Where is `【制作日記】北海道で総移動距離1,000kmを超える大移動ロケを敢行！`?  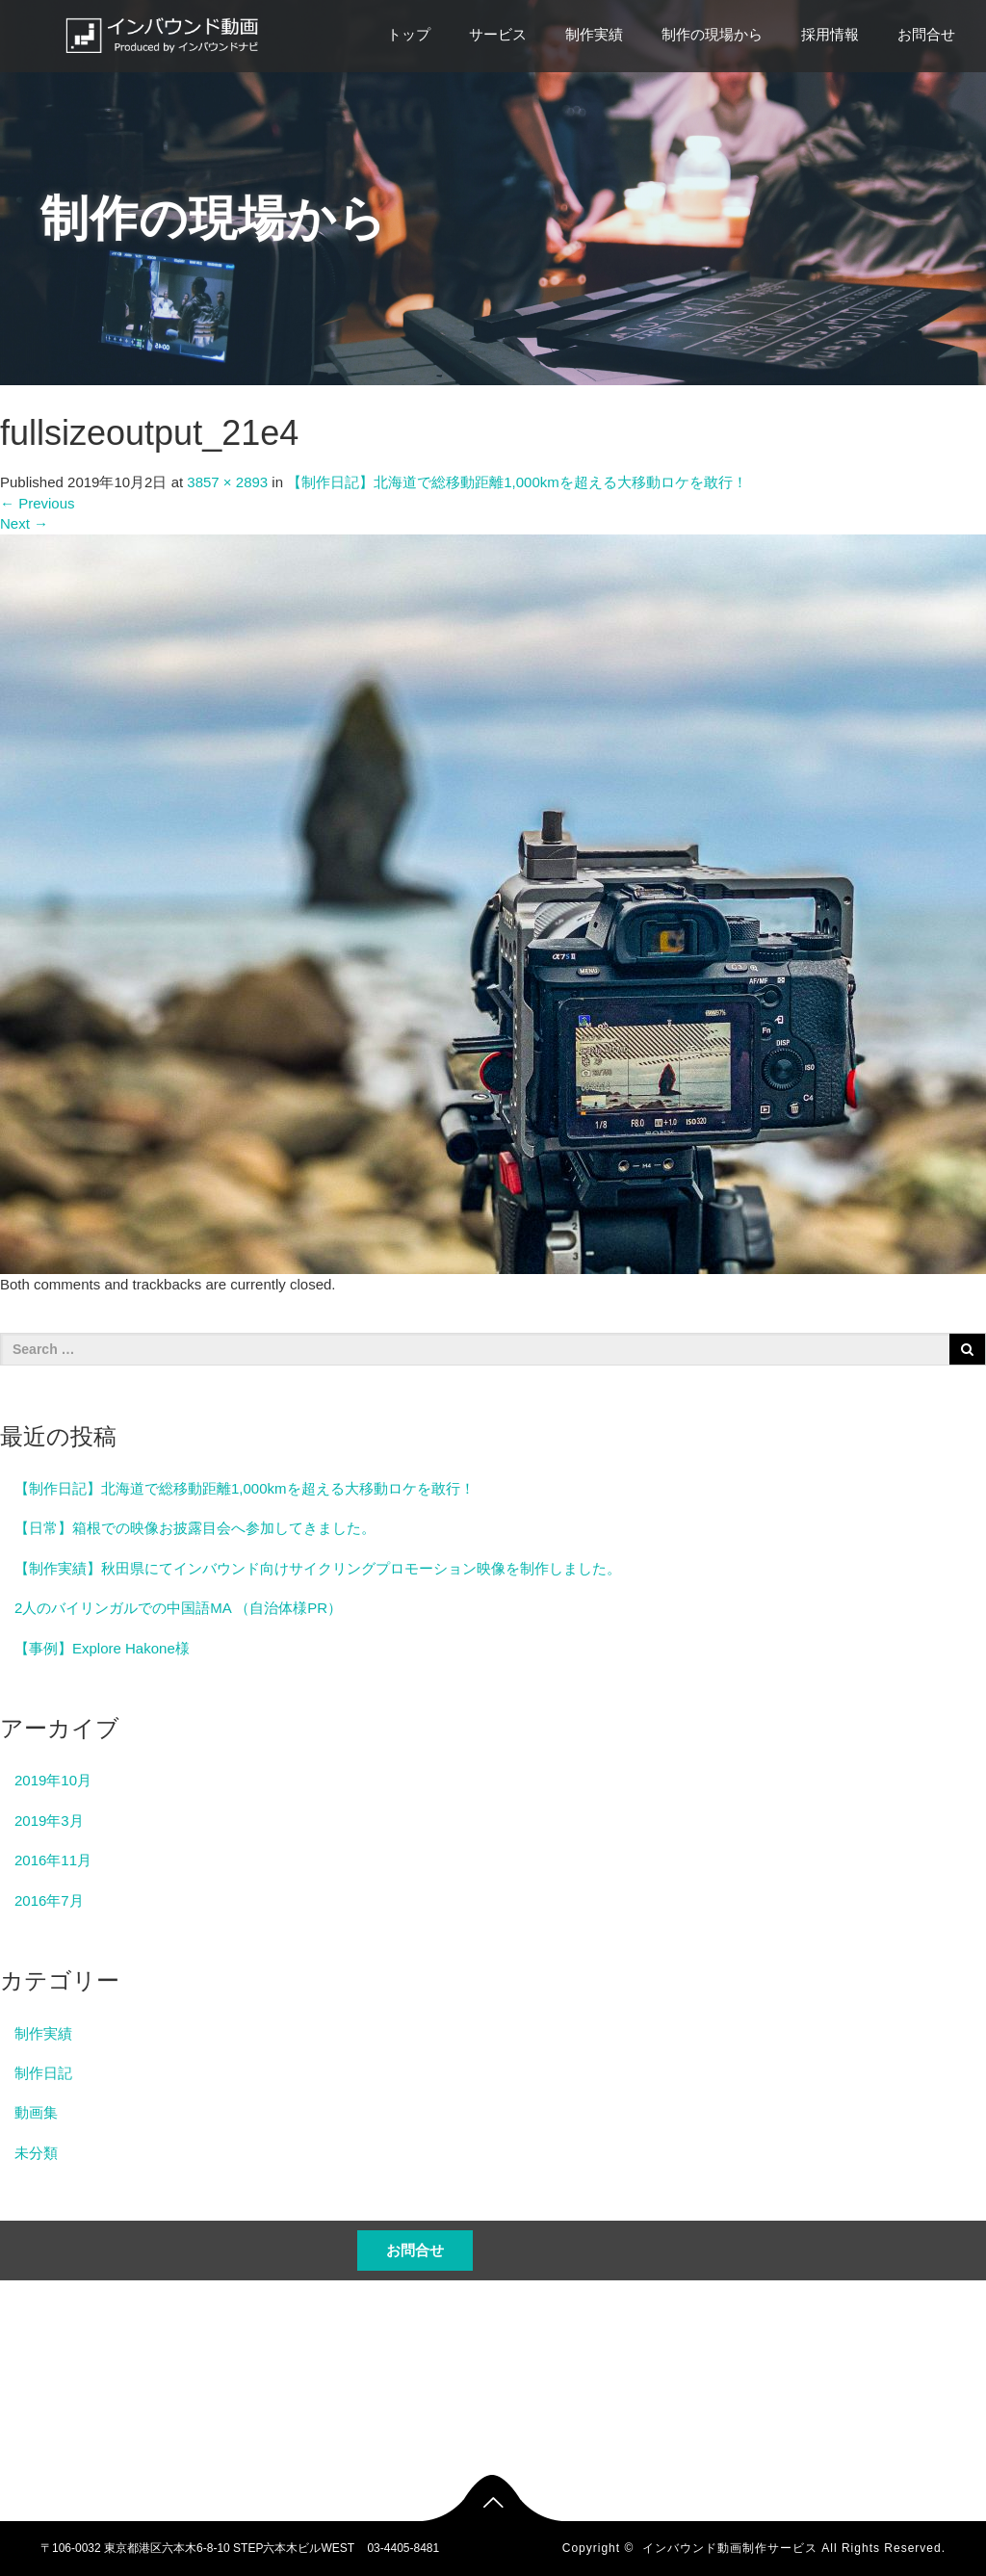
【制作日記】北海道で総移動距離1,000kmを超える大移動ロケを敢行！ is located at coordinates (517, 482).